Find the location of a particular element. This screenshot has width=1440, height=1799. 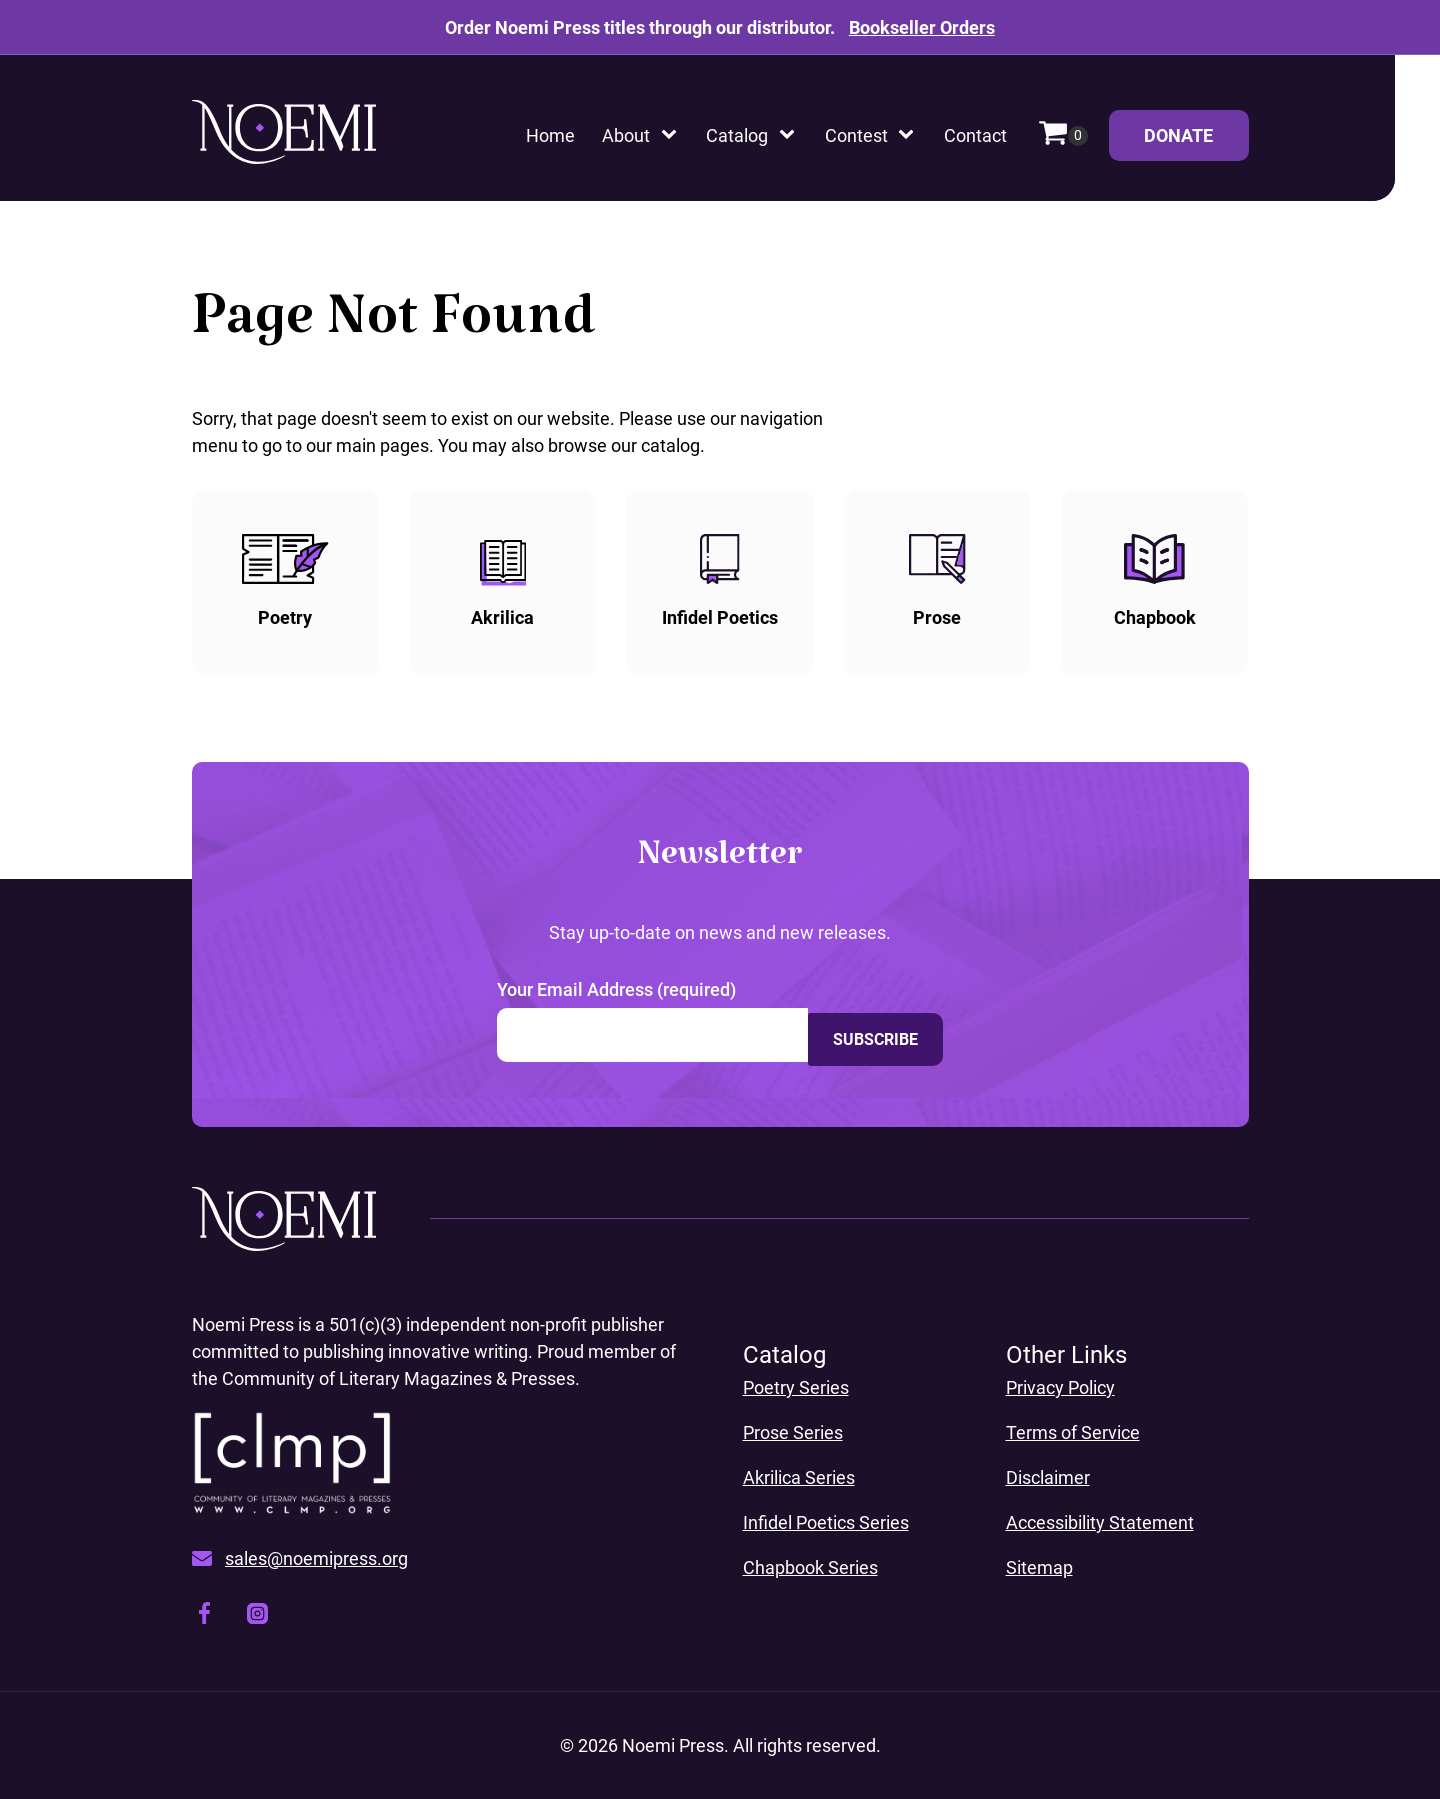

Akrilica Series is located at coordinates (799, 1477).